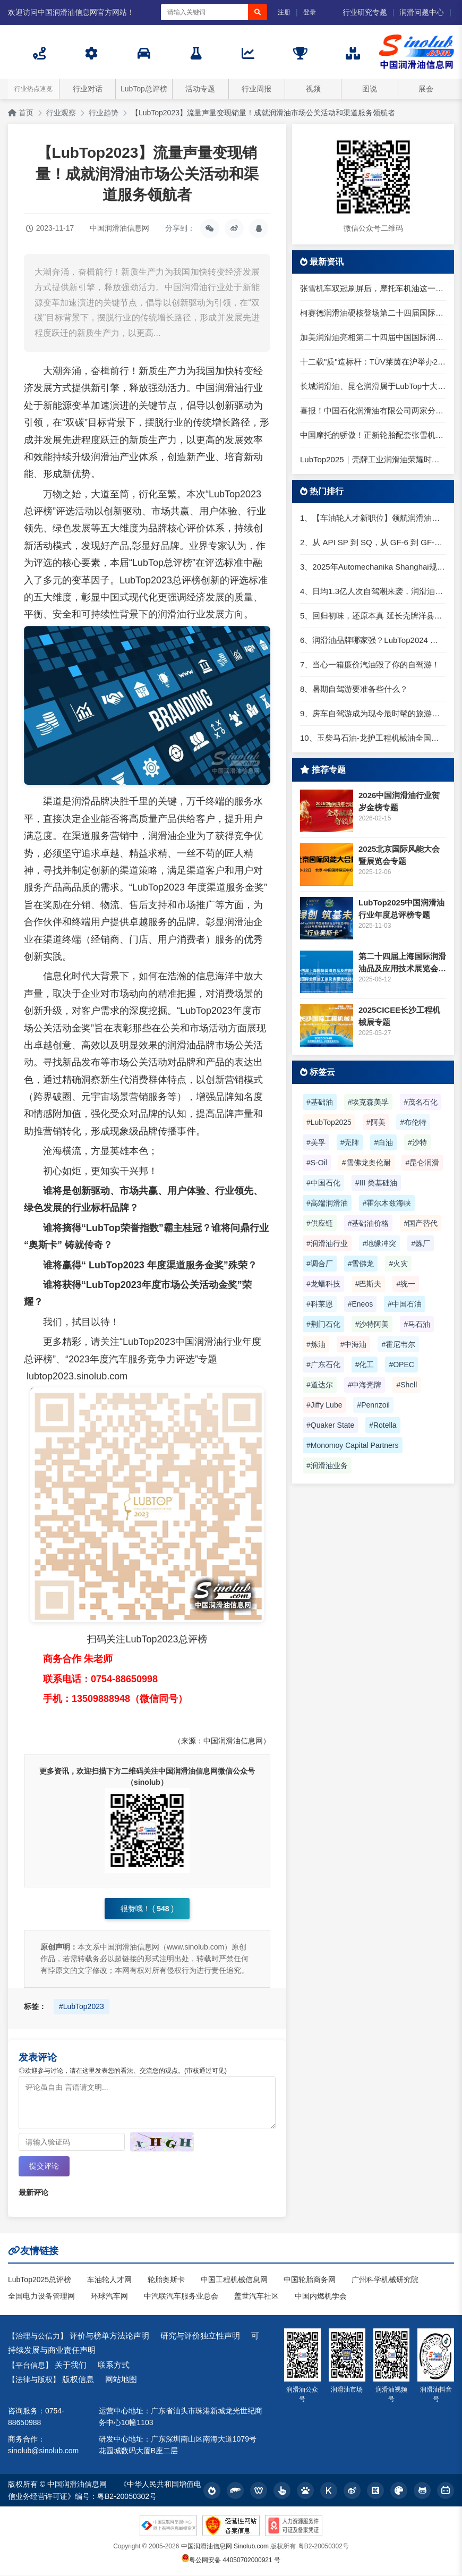  I want to click on 中汽联汽车服务业总会, so click(181, 2296).